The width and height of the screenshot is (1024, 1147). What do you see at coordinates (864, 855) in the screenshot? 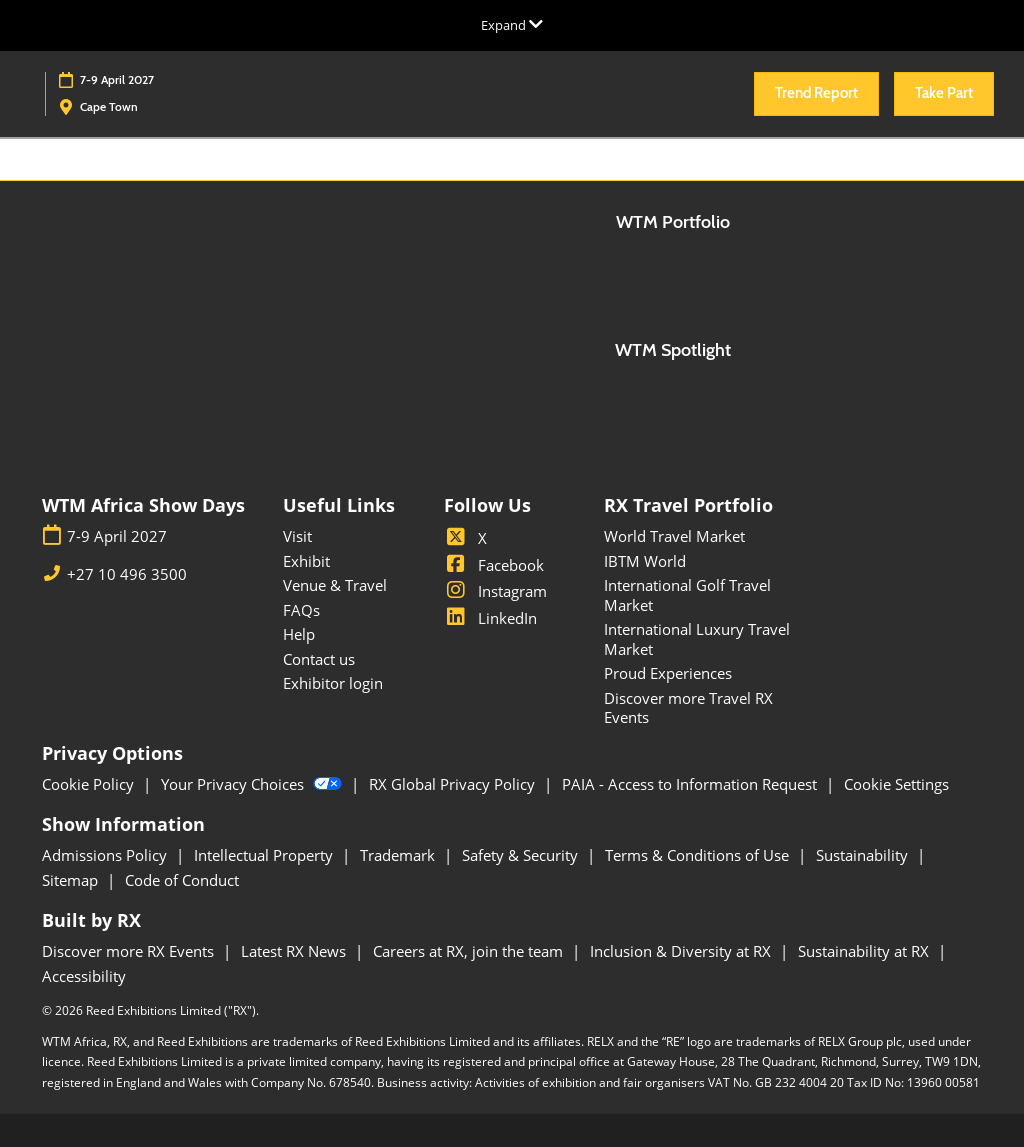
I see `Sustainability` at bounding box center [864, 855].